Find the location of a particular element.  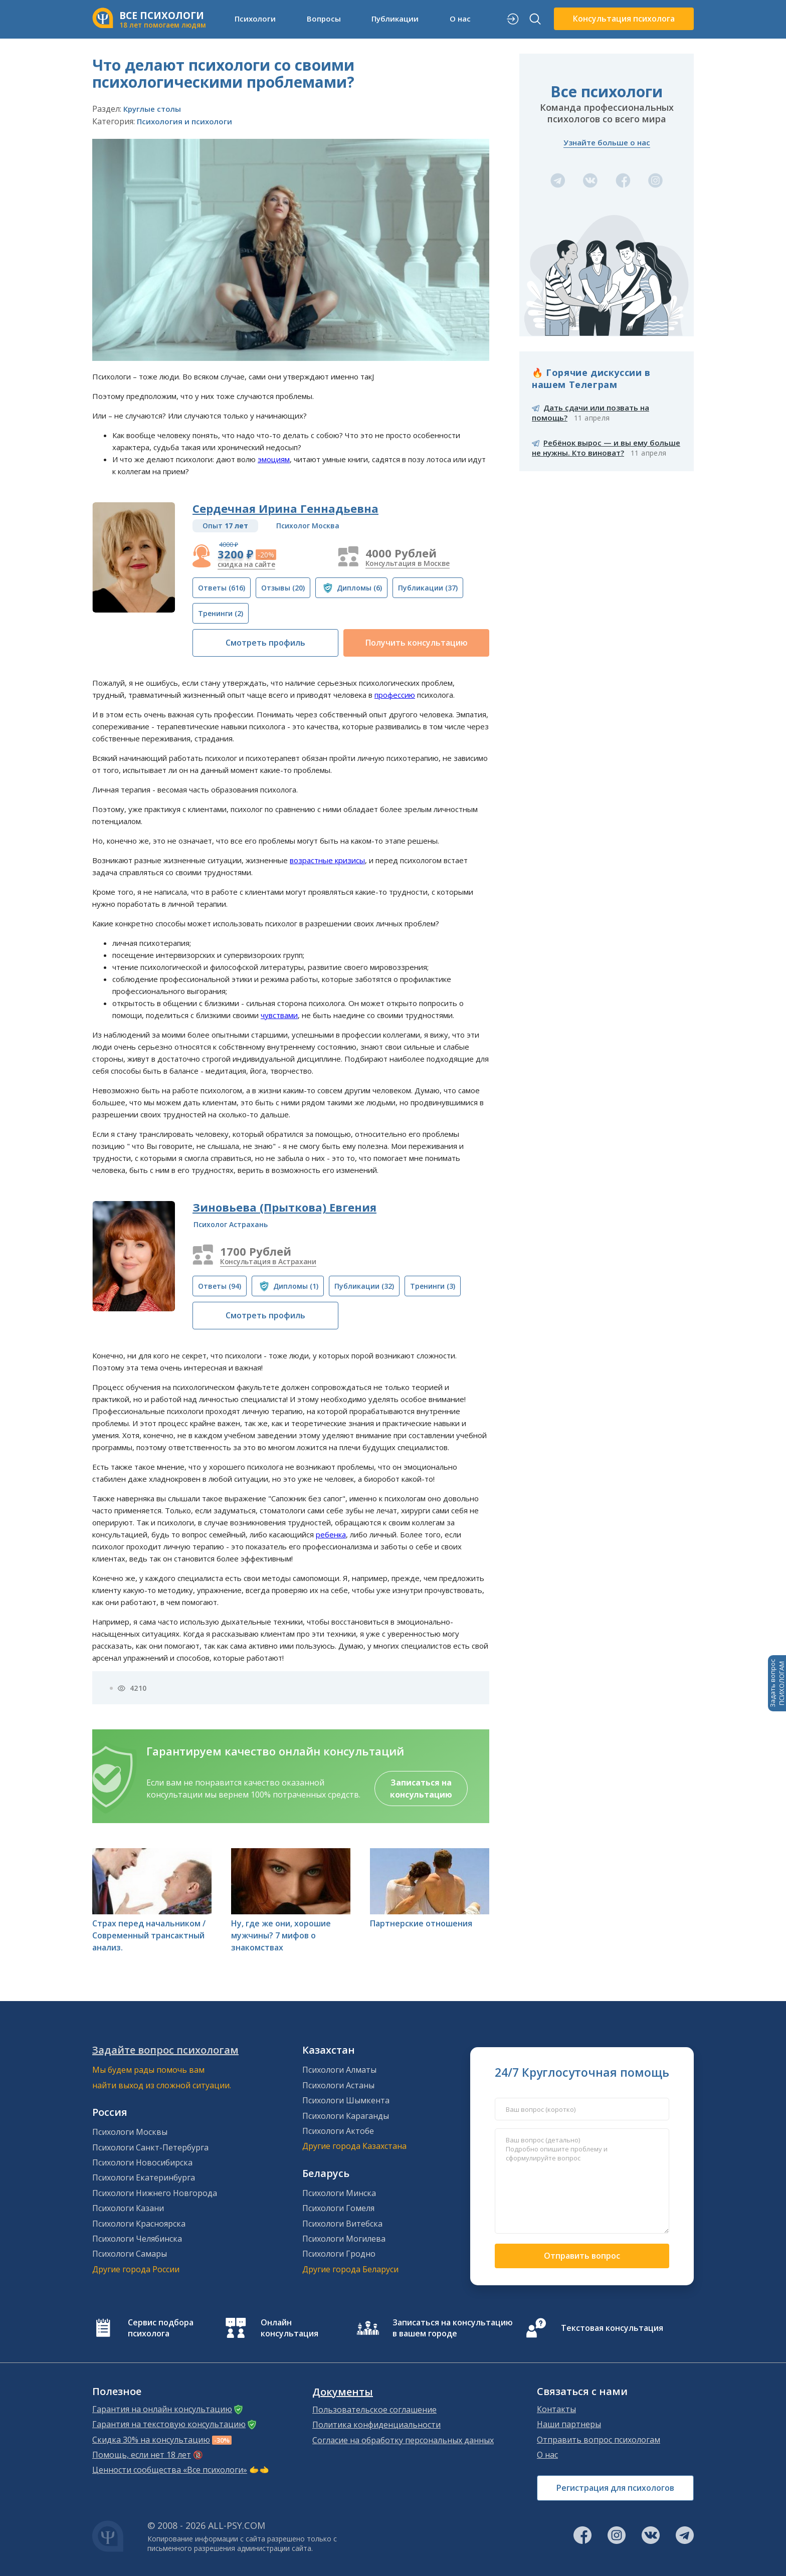

Психологи Шымкента is located at coordinates (345, 2100).